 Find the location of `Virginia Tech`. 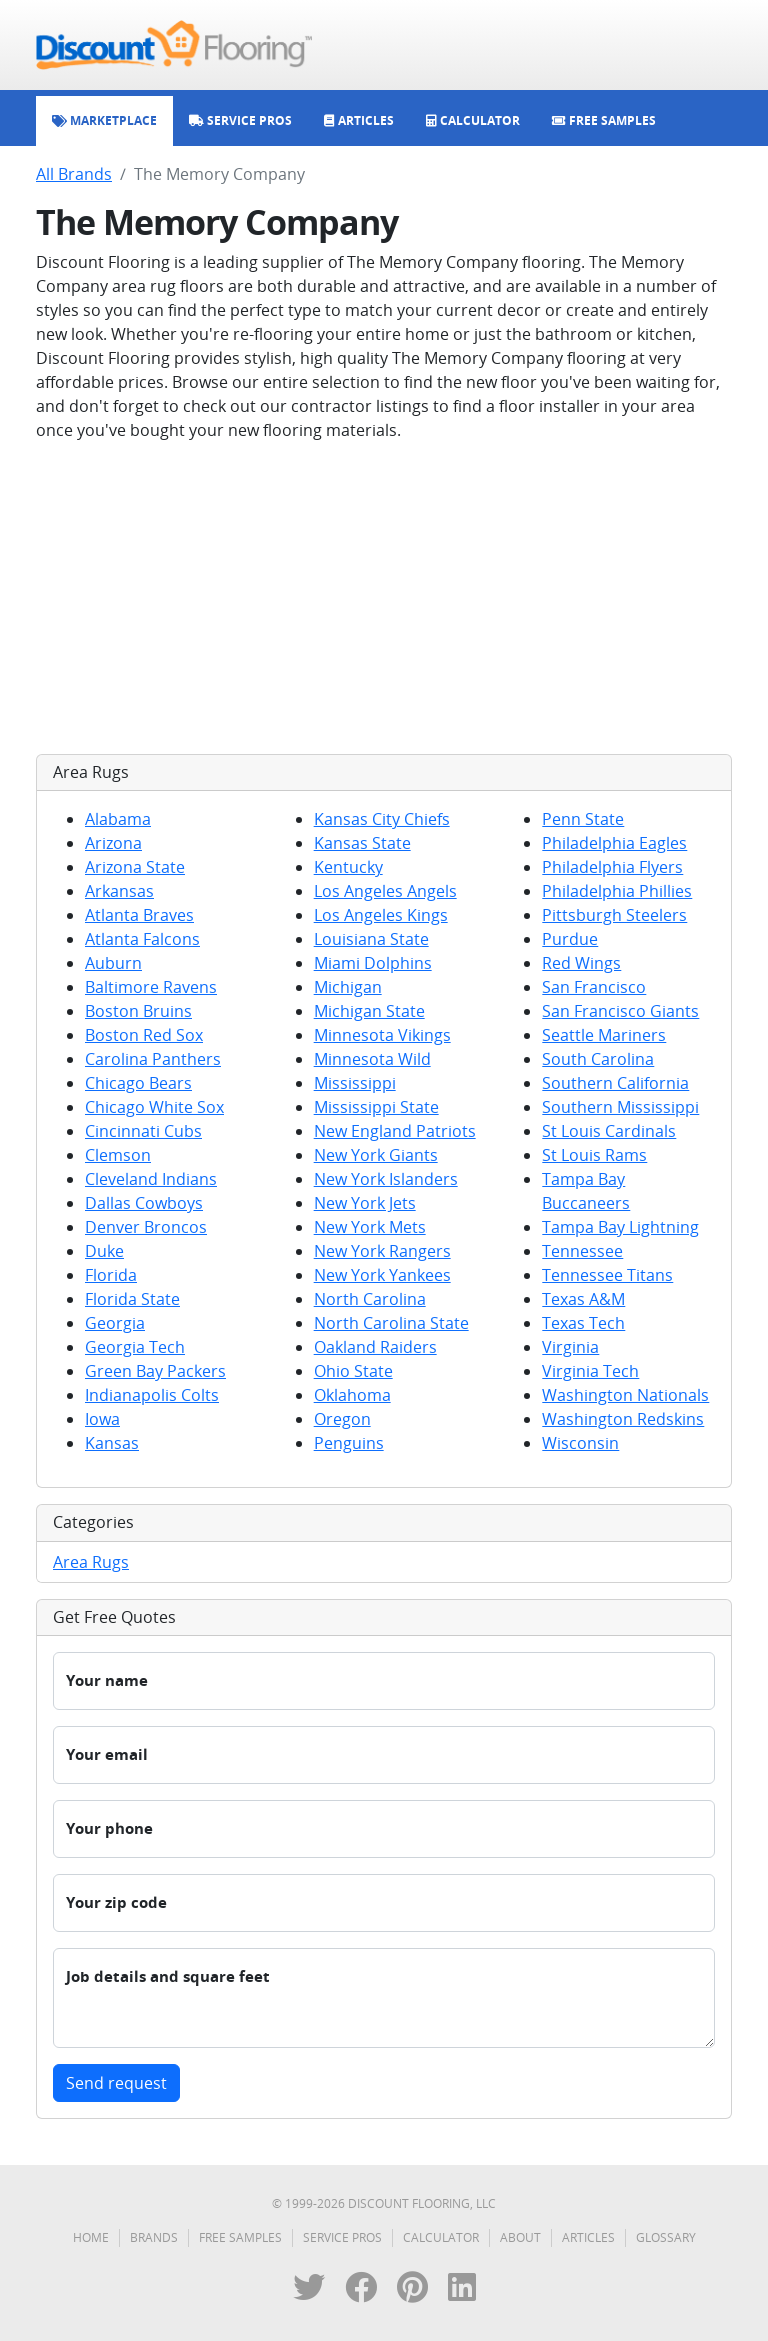

Virginia Tech is located at coordinates (590, 1371).